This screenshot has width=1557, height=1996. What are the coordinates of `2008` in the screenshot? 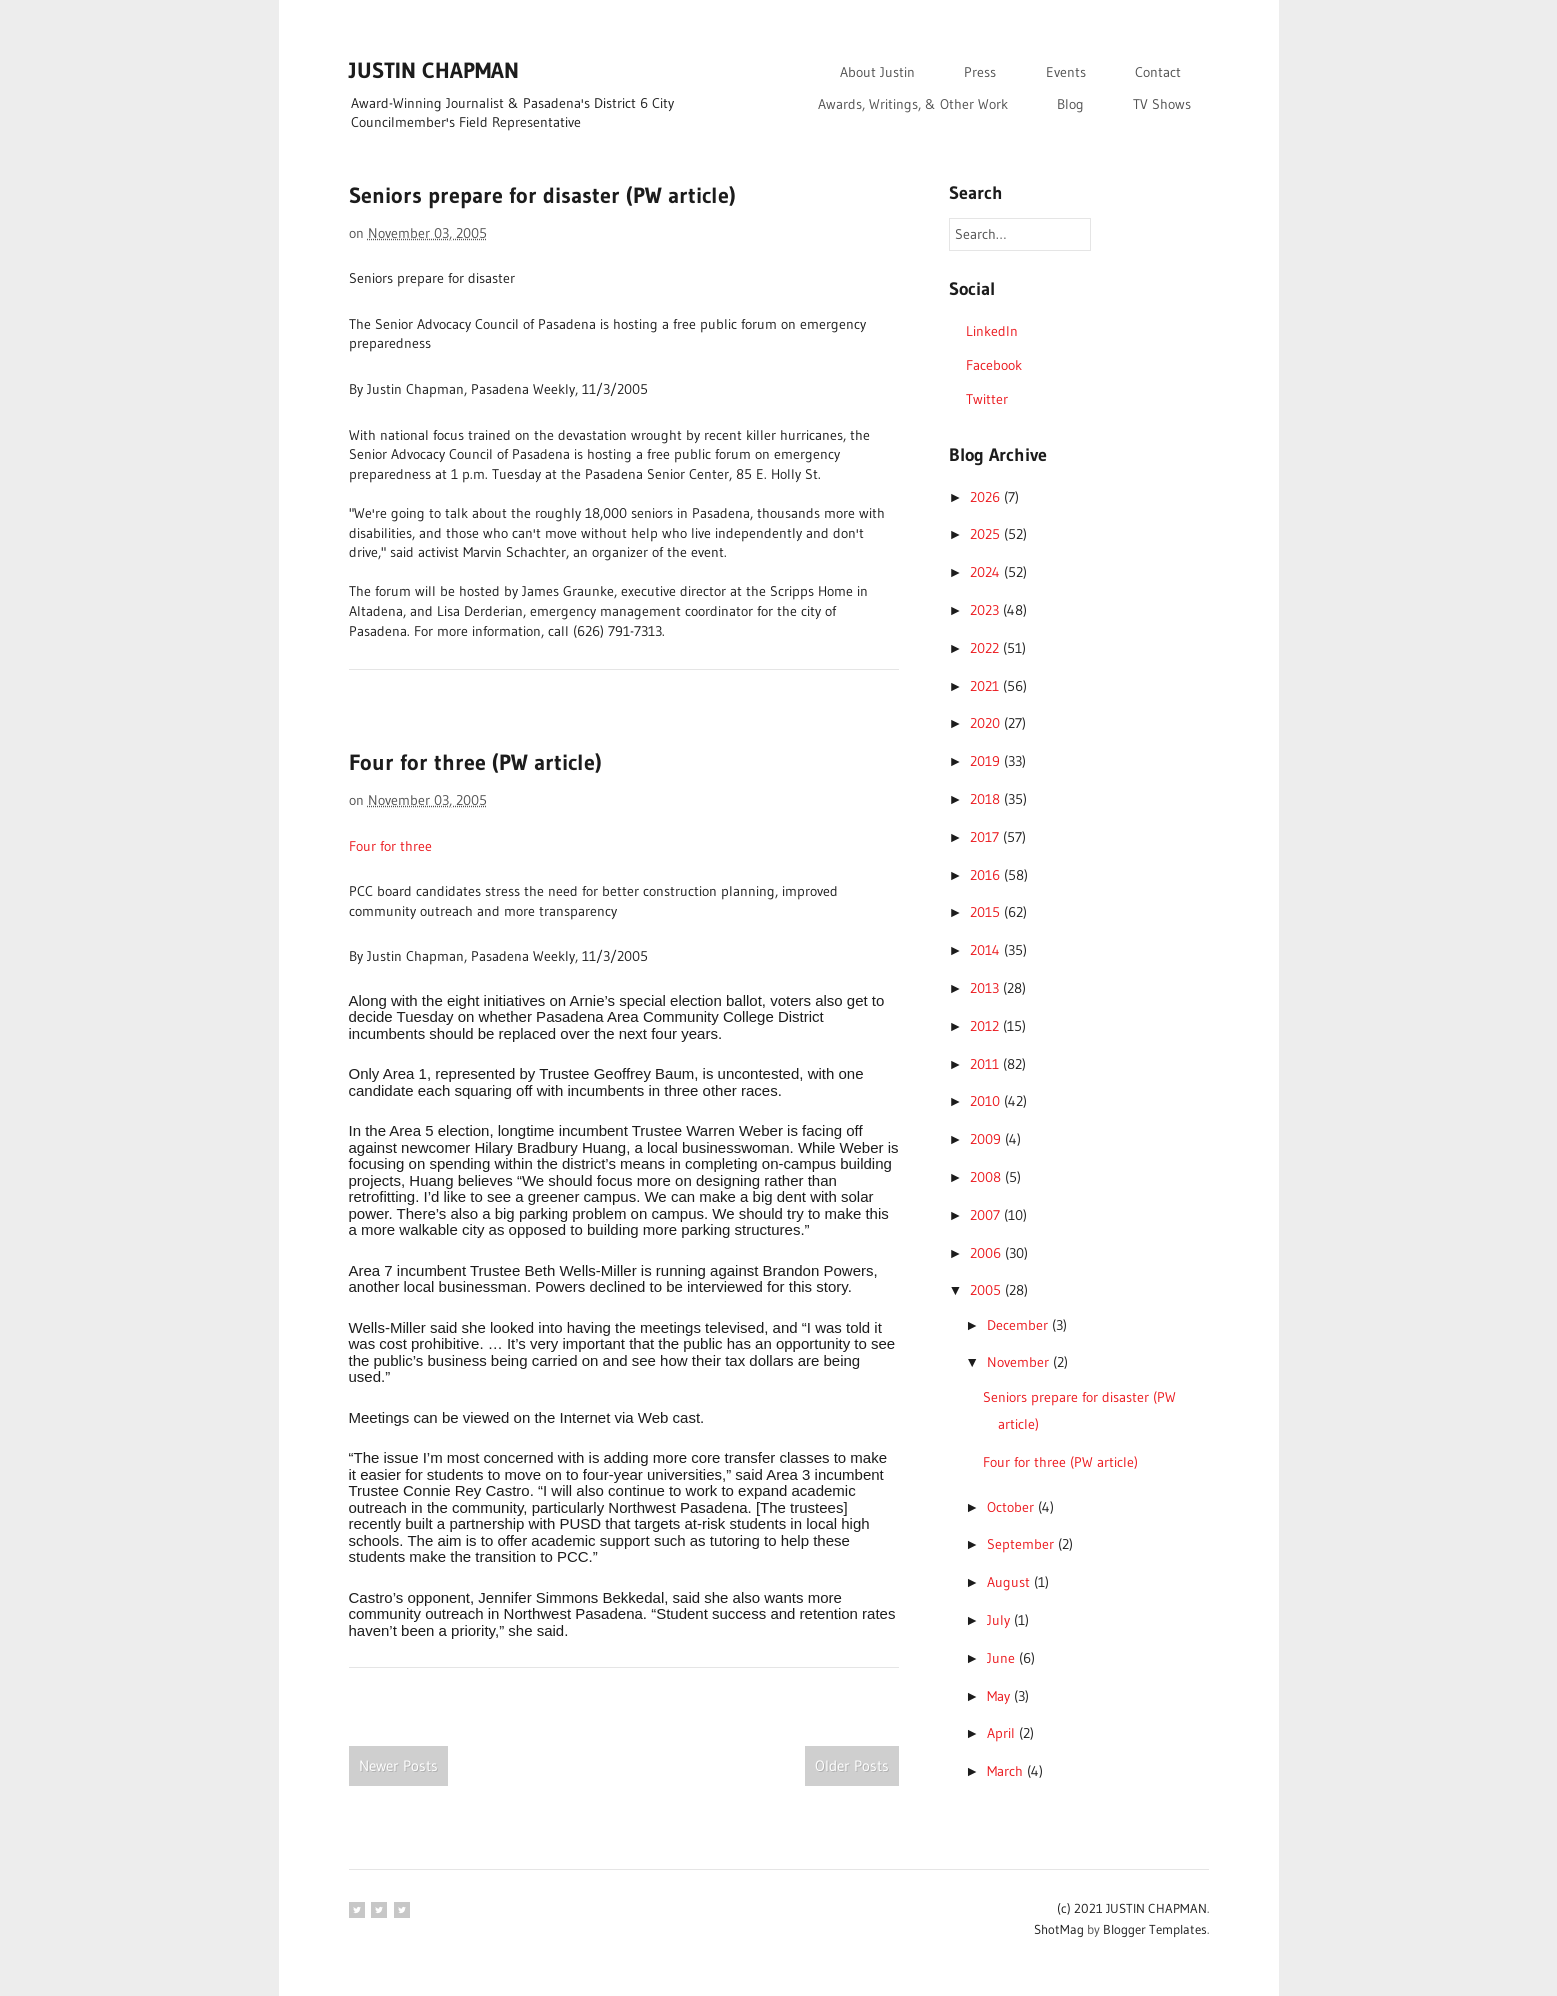 It's located at (987, 1177).